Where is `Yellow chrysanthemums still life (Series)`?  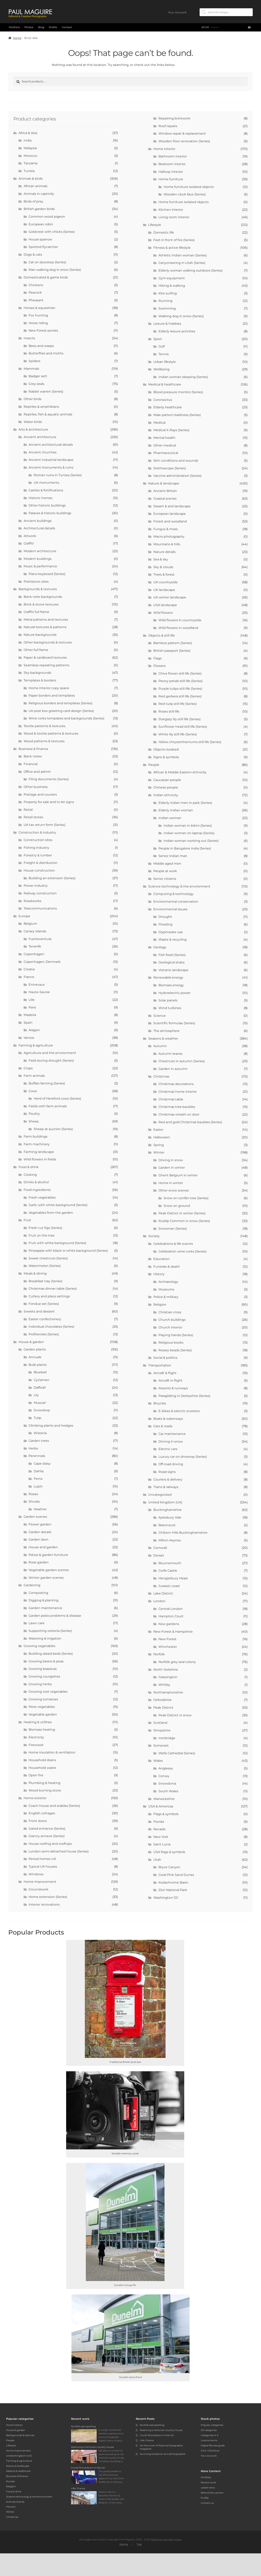 Yellow chrysanthemums still life (Series) is located at coordinates (189, 742).